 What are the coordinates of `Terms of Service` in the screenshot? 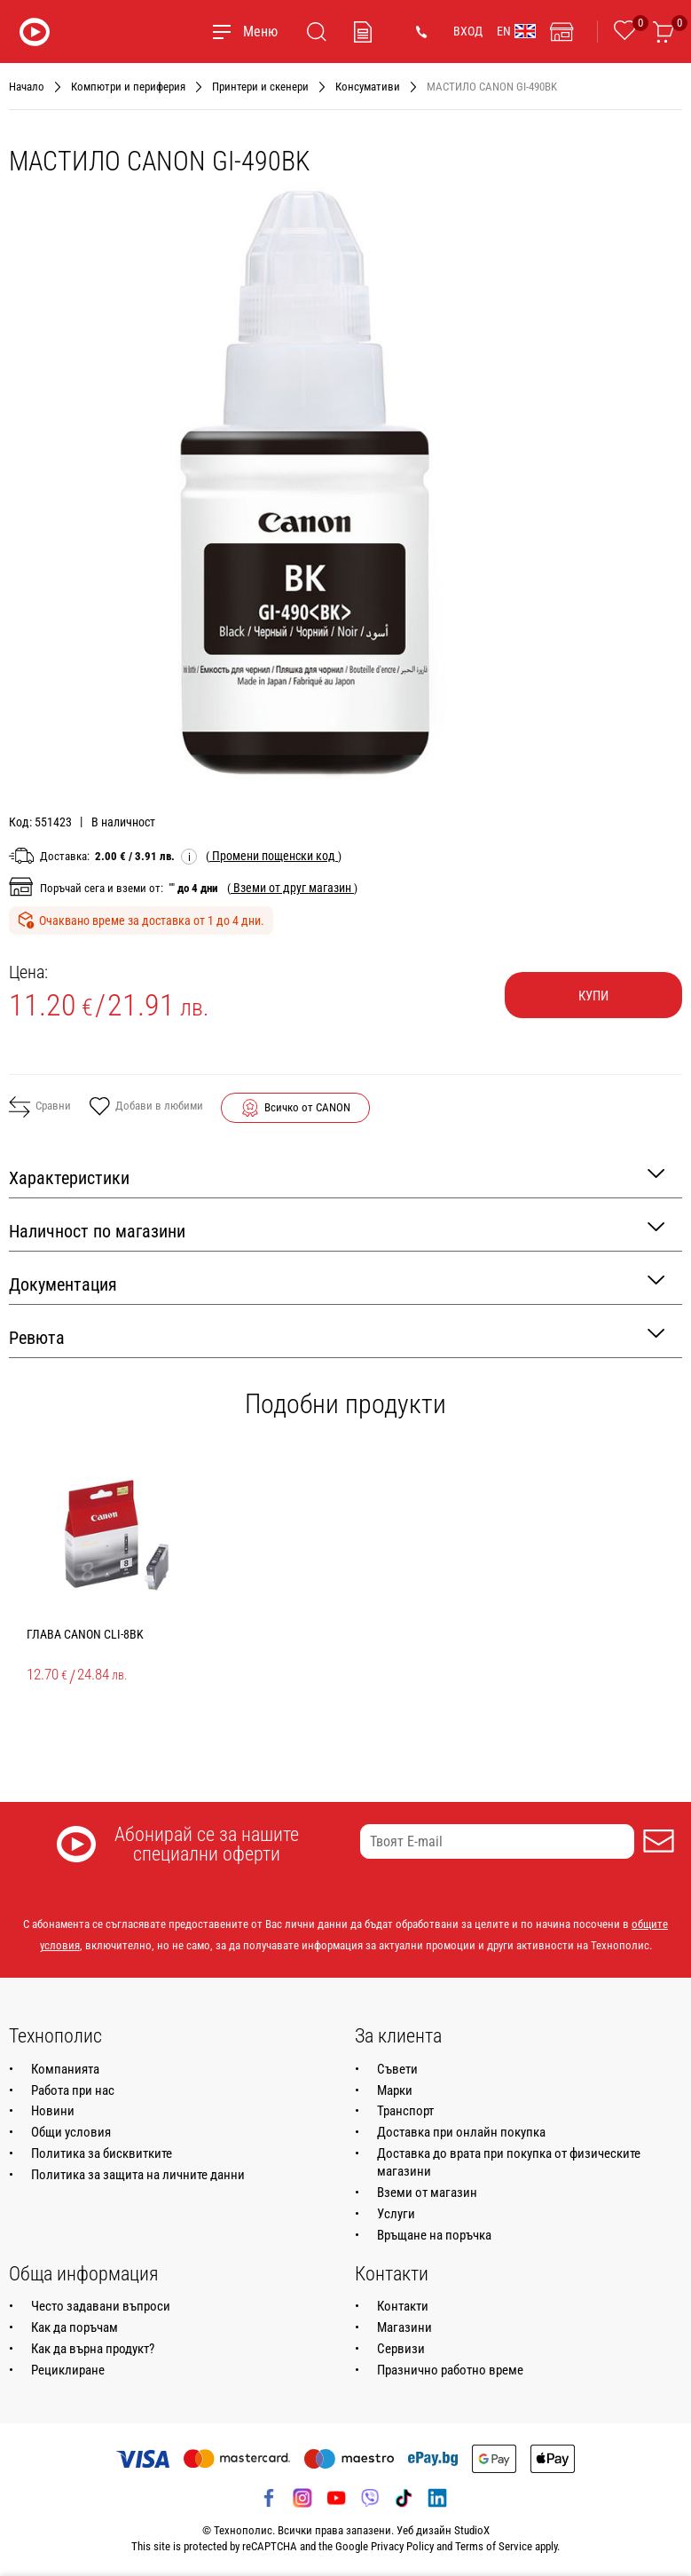 It's located at (493, 2546).